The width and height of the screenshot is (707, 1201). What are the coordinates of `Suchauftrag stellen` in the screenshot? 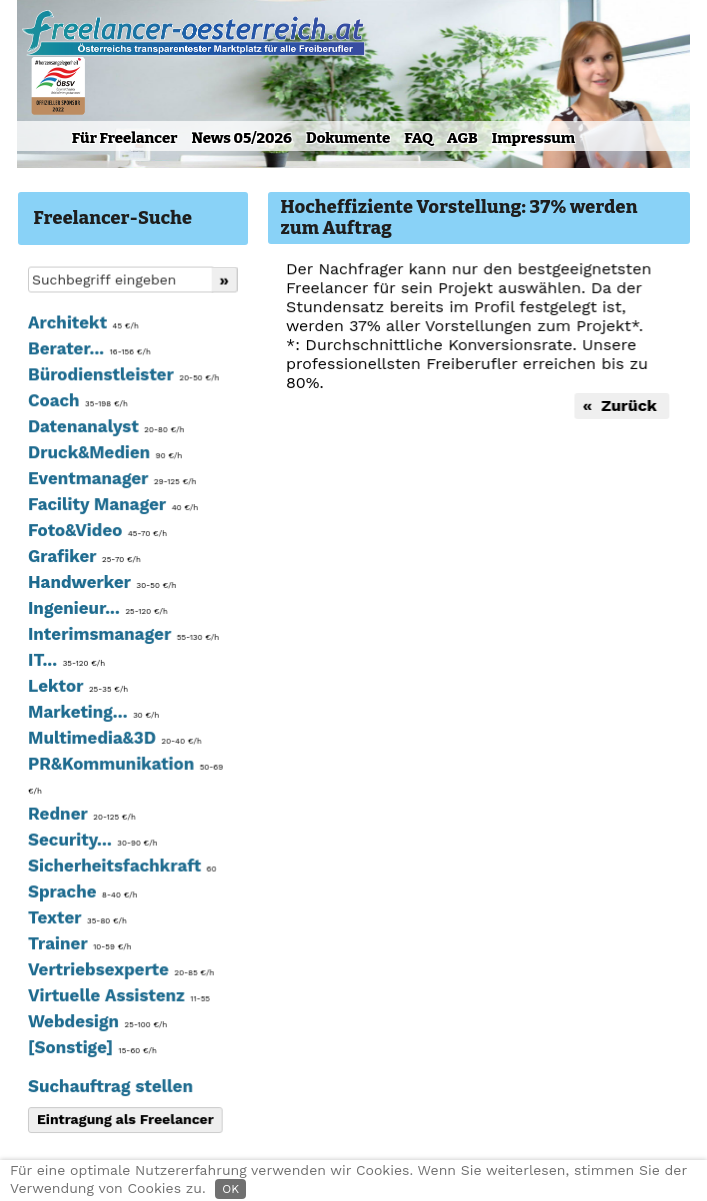 It's located at (109, 1087).